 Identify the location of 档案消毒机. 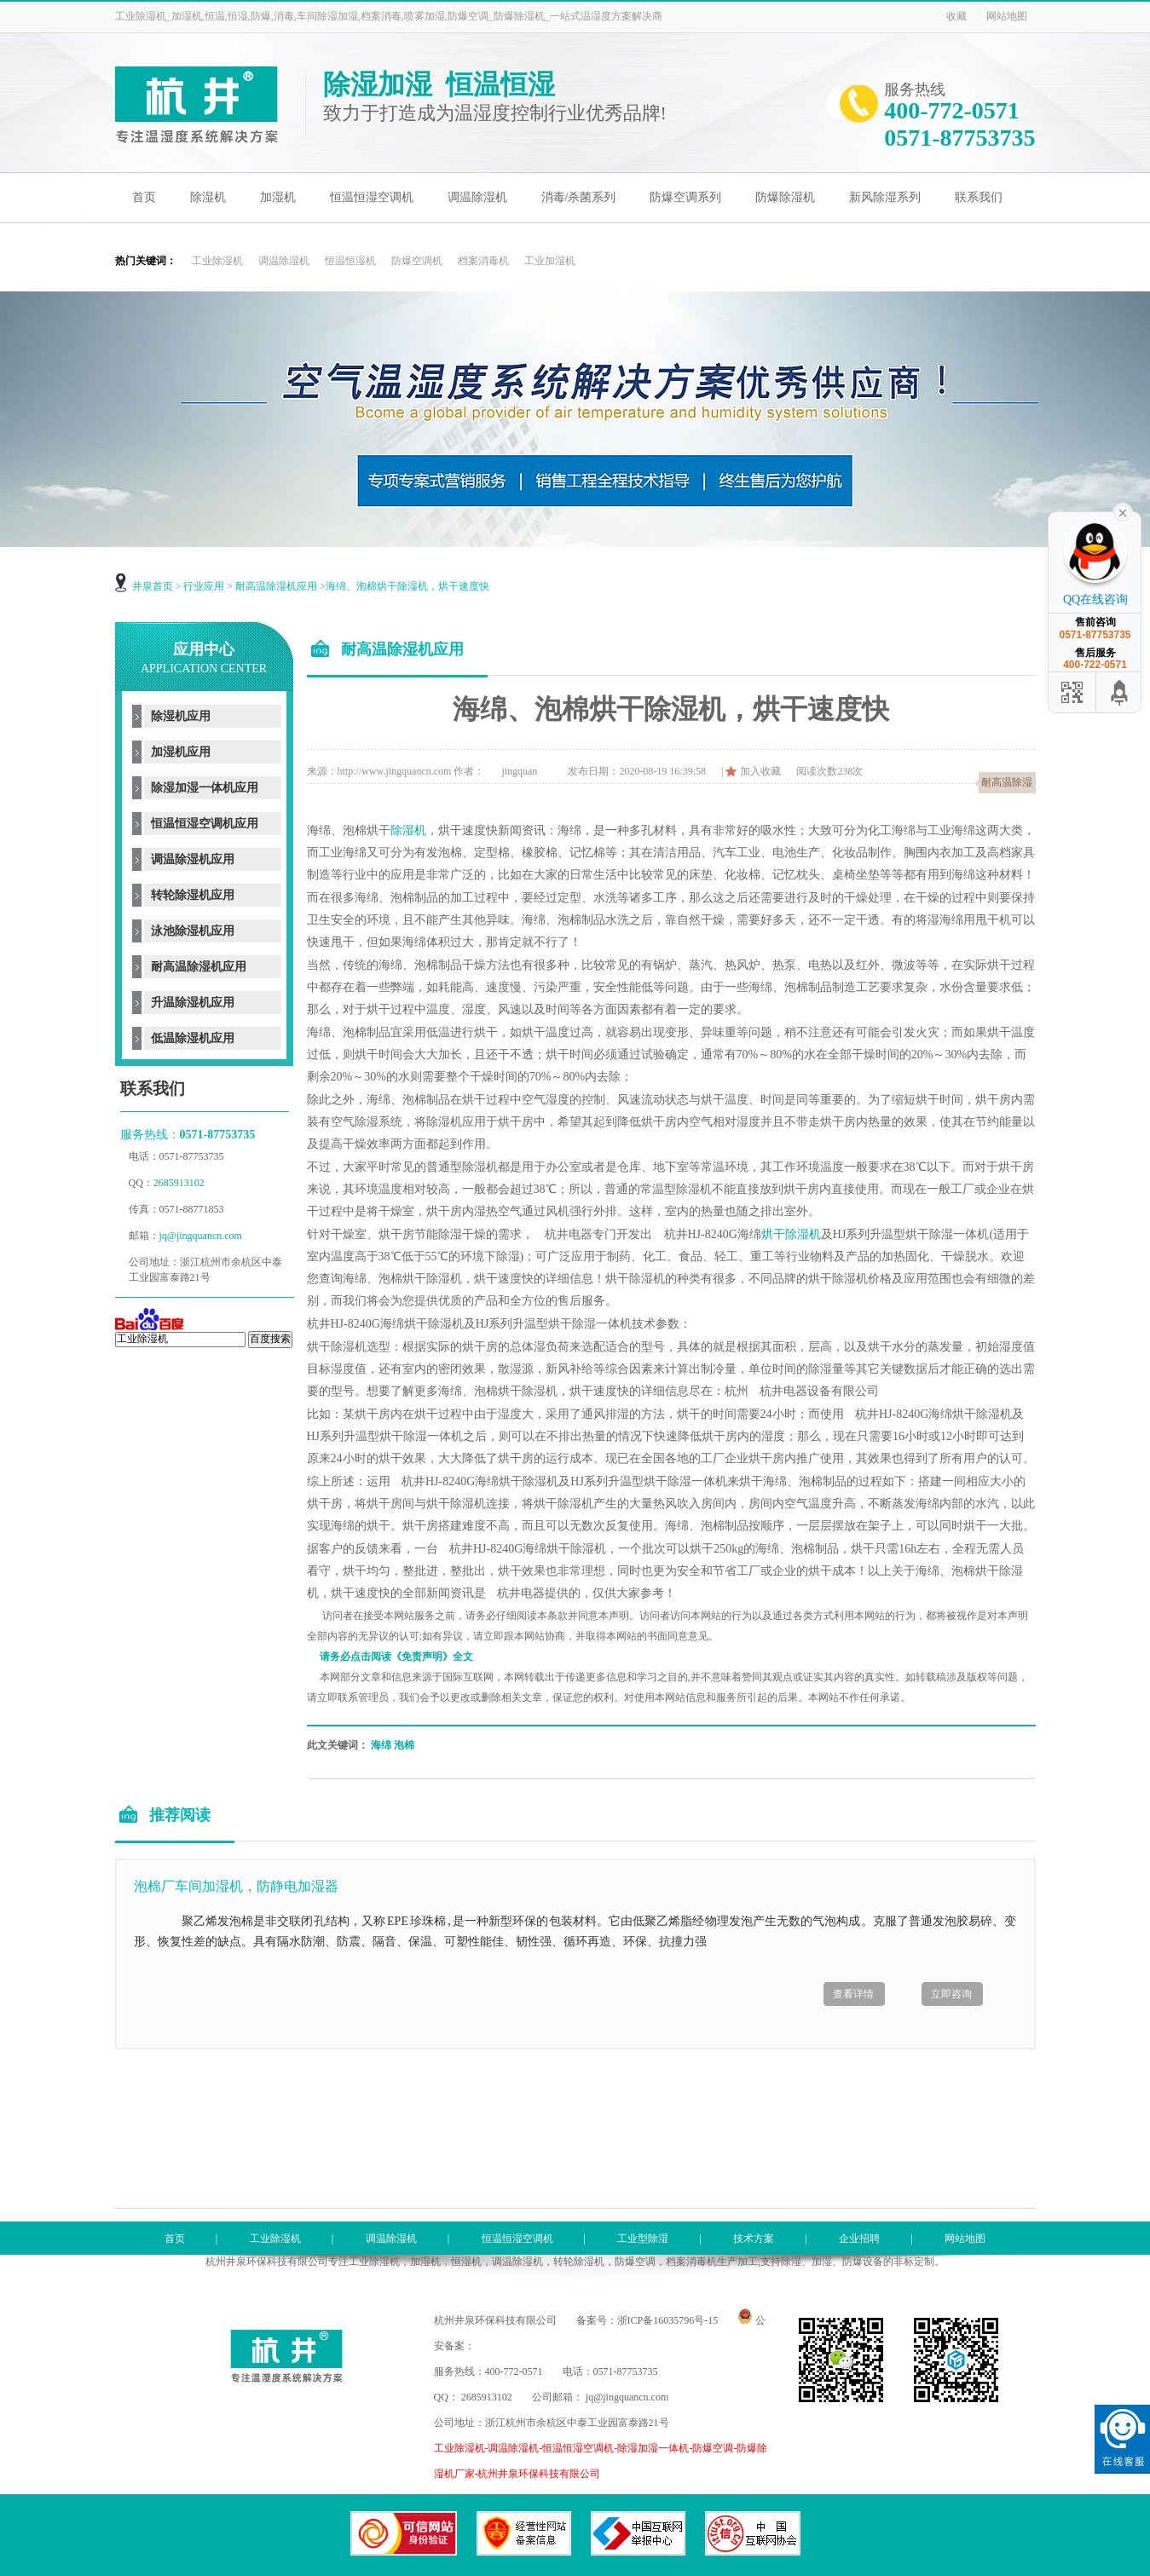
(483, 261).